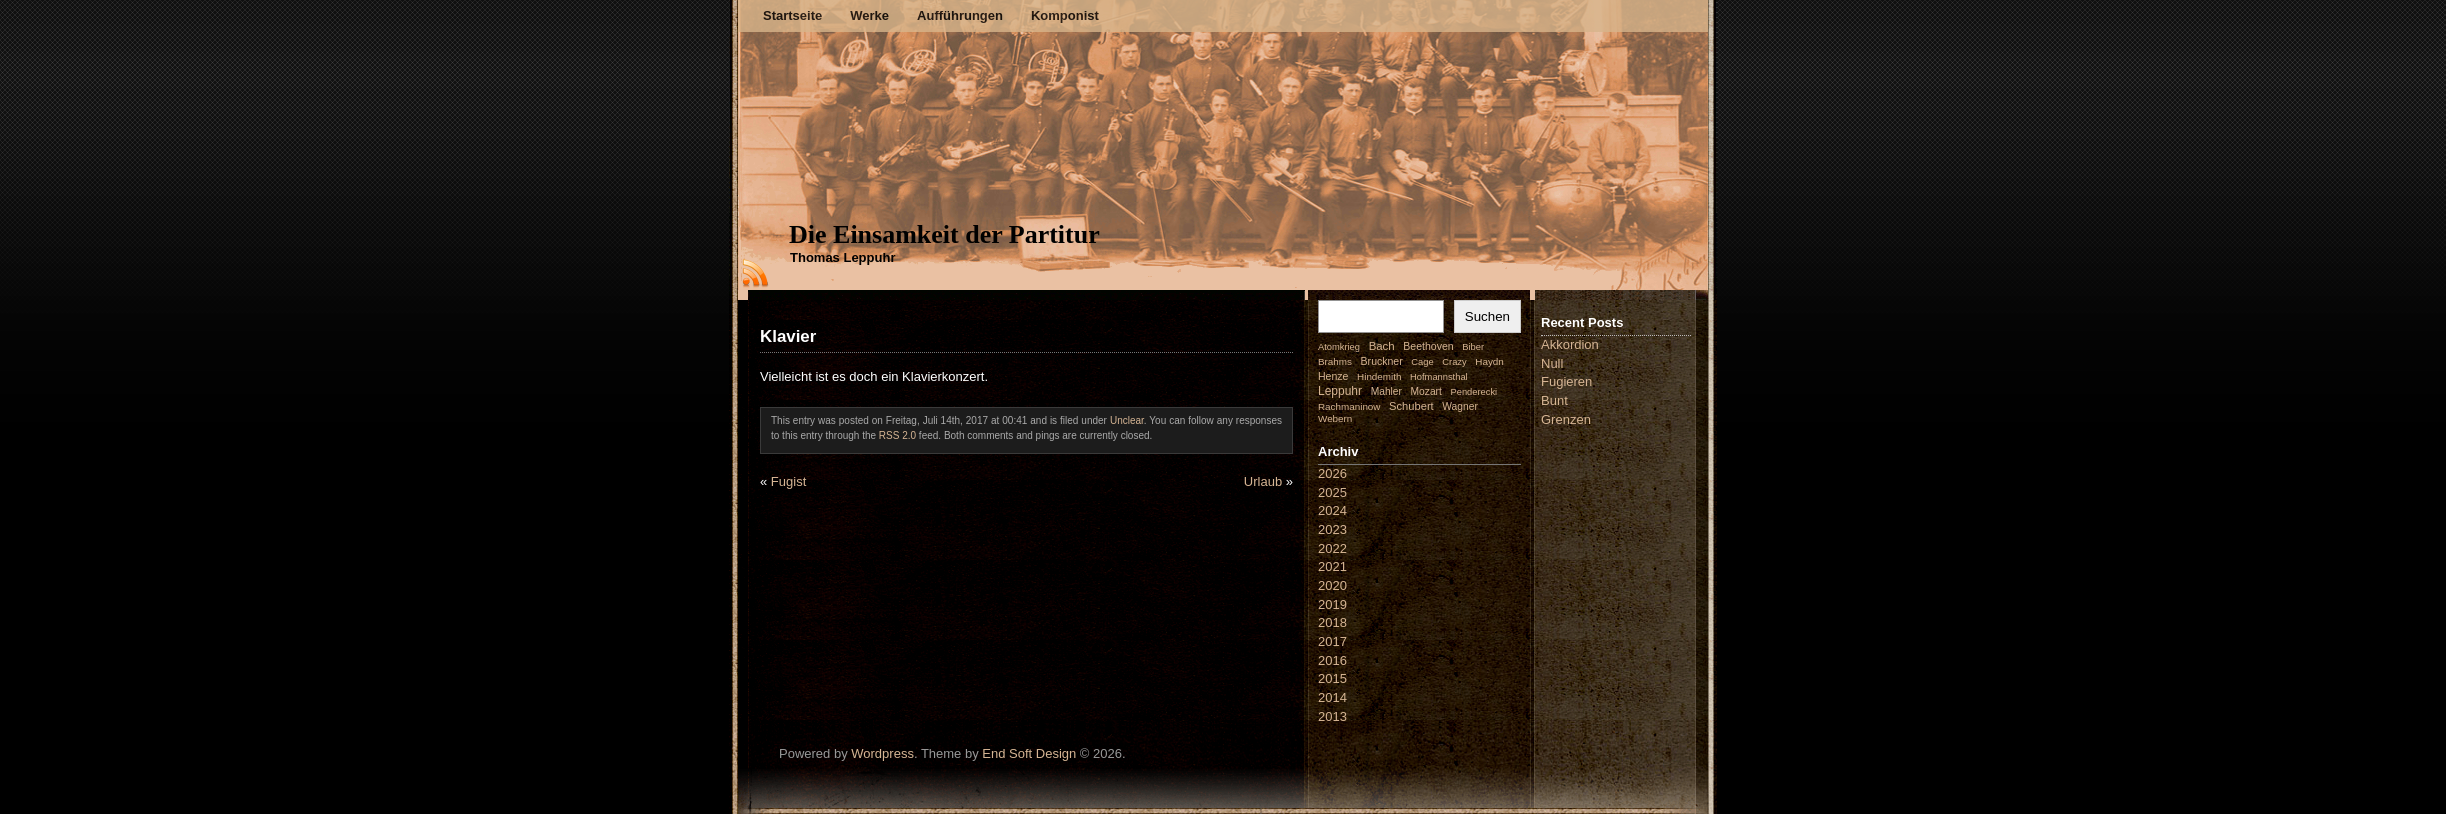 This screenshot has height=814, width=2446. I want to click on 2015, so click(1332, 678).